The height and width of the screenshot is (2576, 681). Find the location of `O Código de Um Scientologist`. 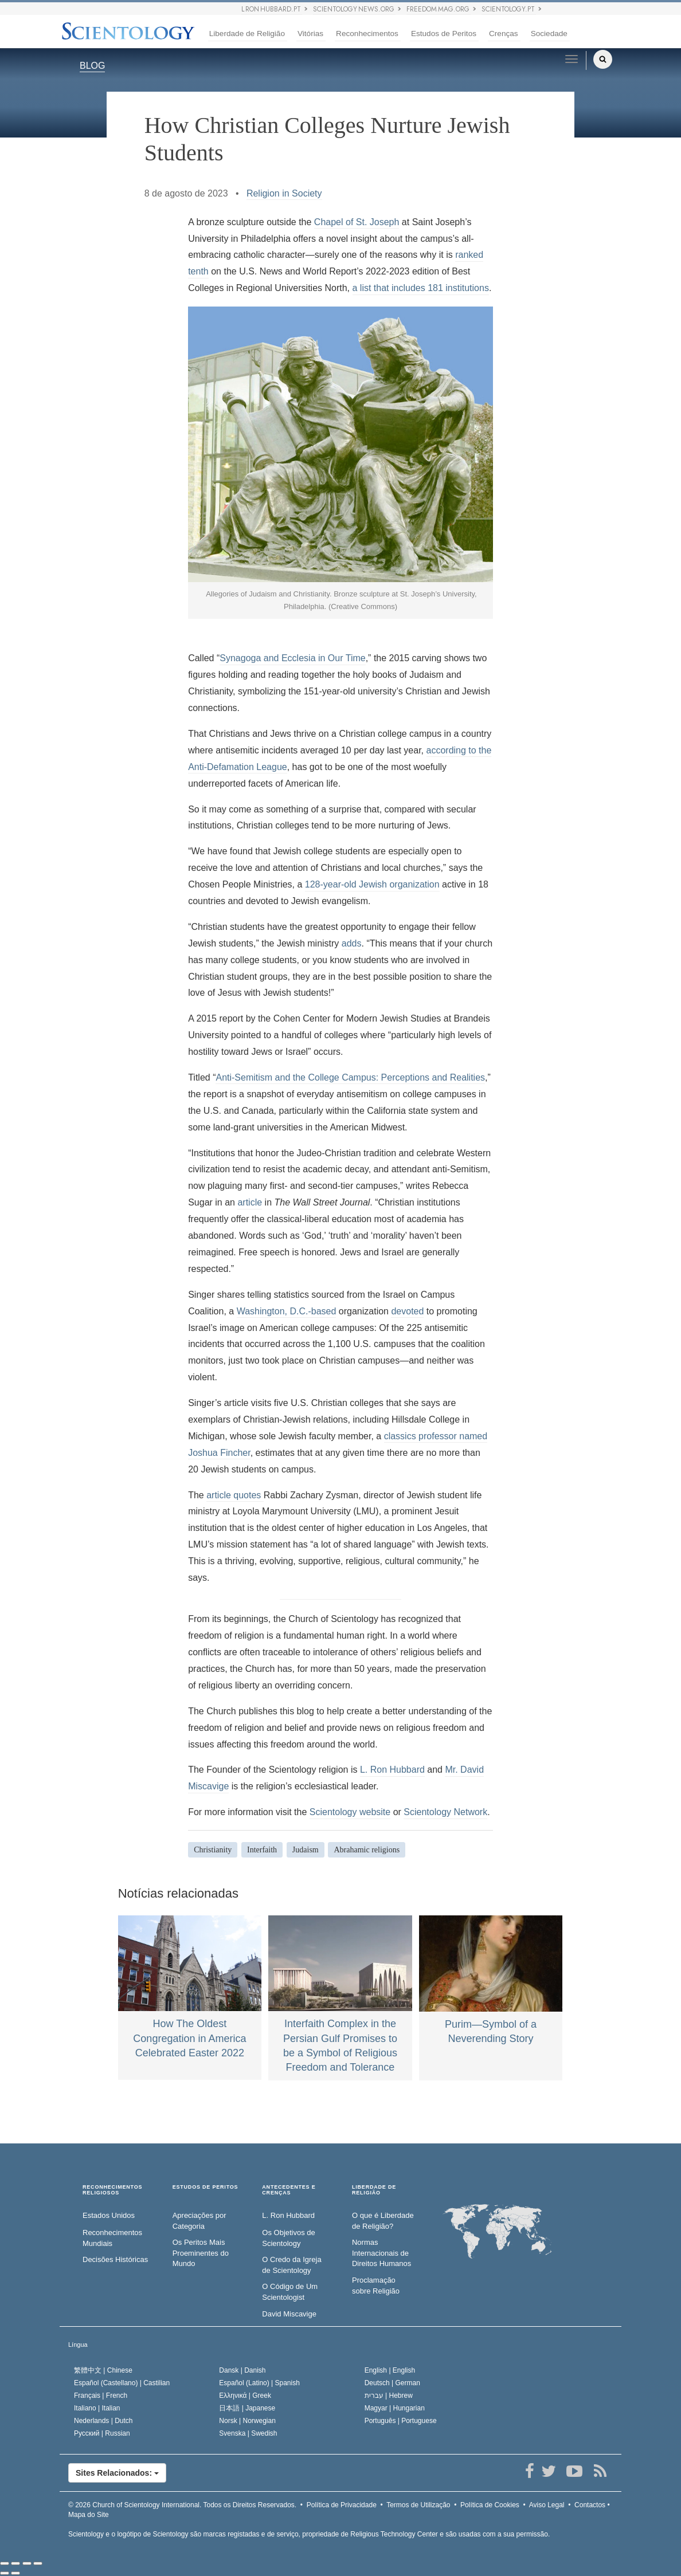

O Código de Um Scientologist is located at coordinates (290, 2292).